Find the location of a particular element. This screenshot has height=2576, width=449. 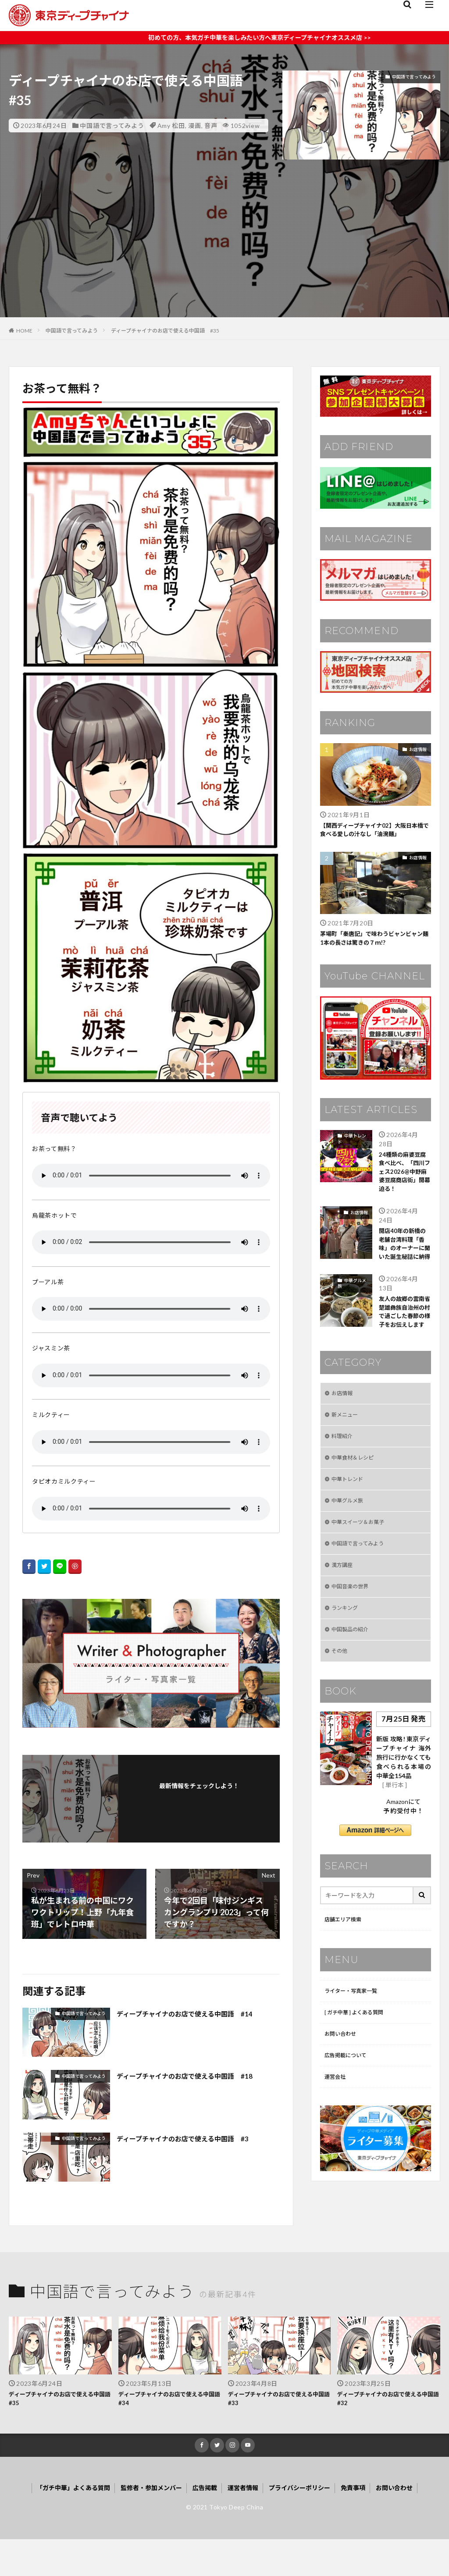

その他 is located at coordinates (340, 1719).